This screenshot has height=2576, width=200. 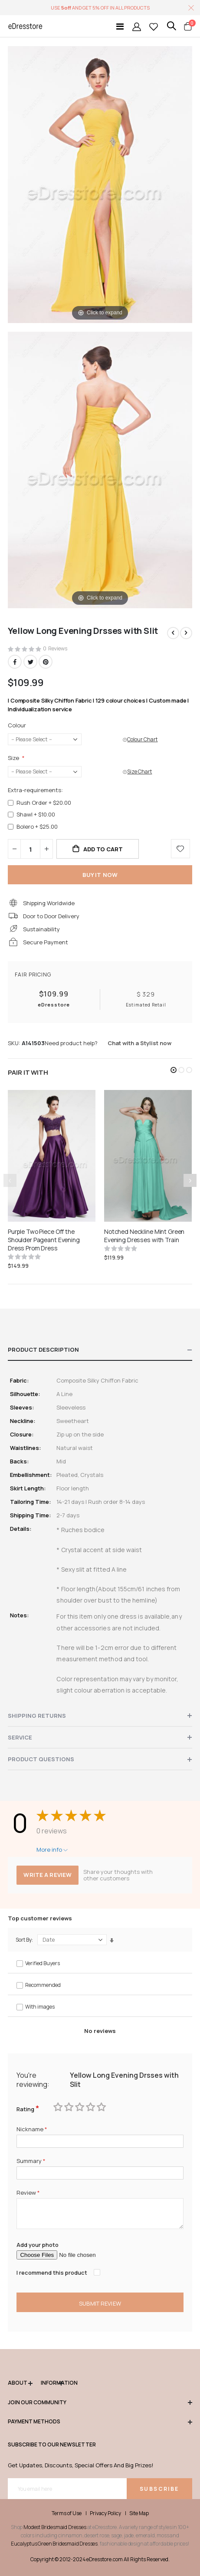 What do you see at coordinates (67, 2513) in the screenshot?
I see `Terms of Use` at bounding box center [67, 2513].